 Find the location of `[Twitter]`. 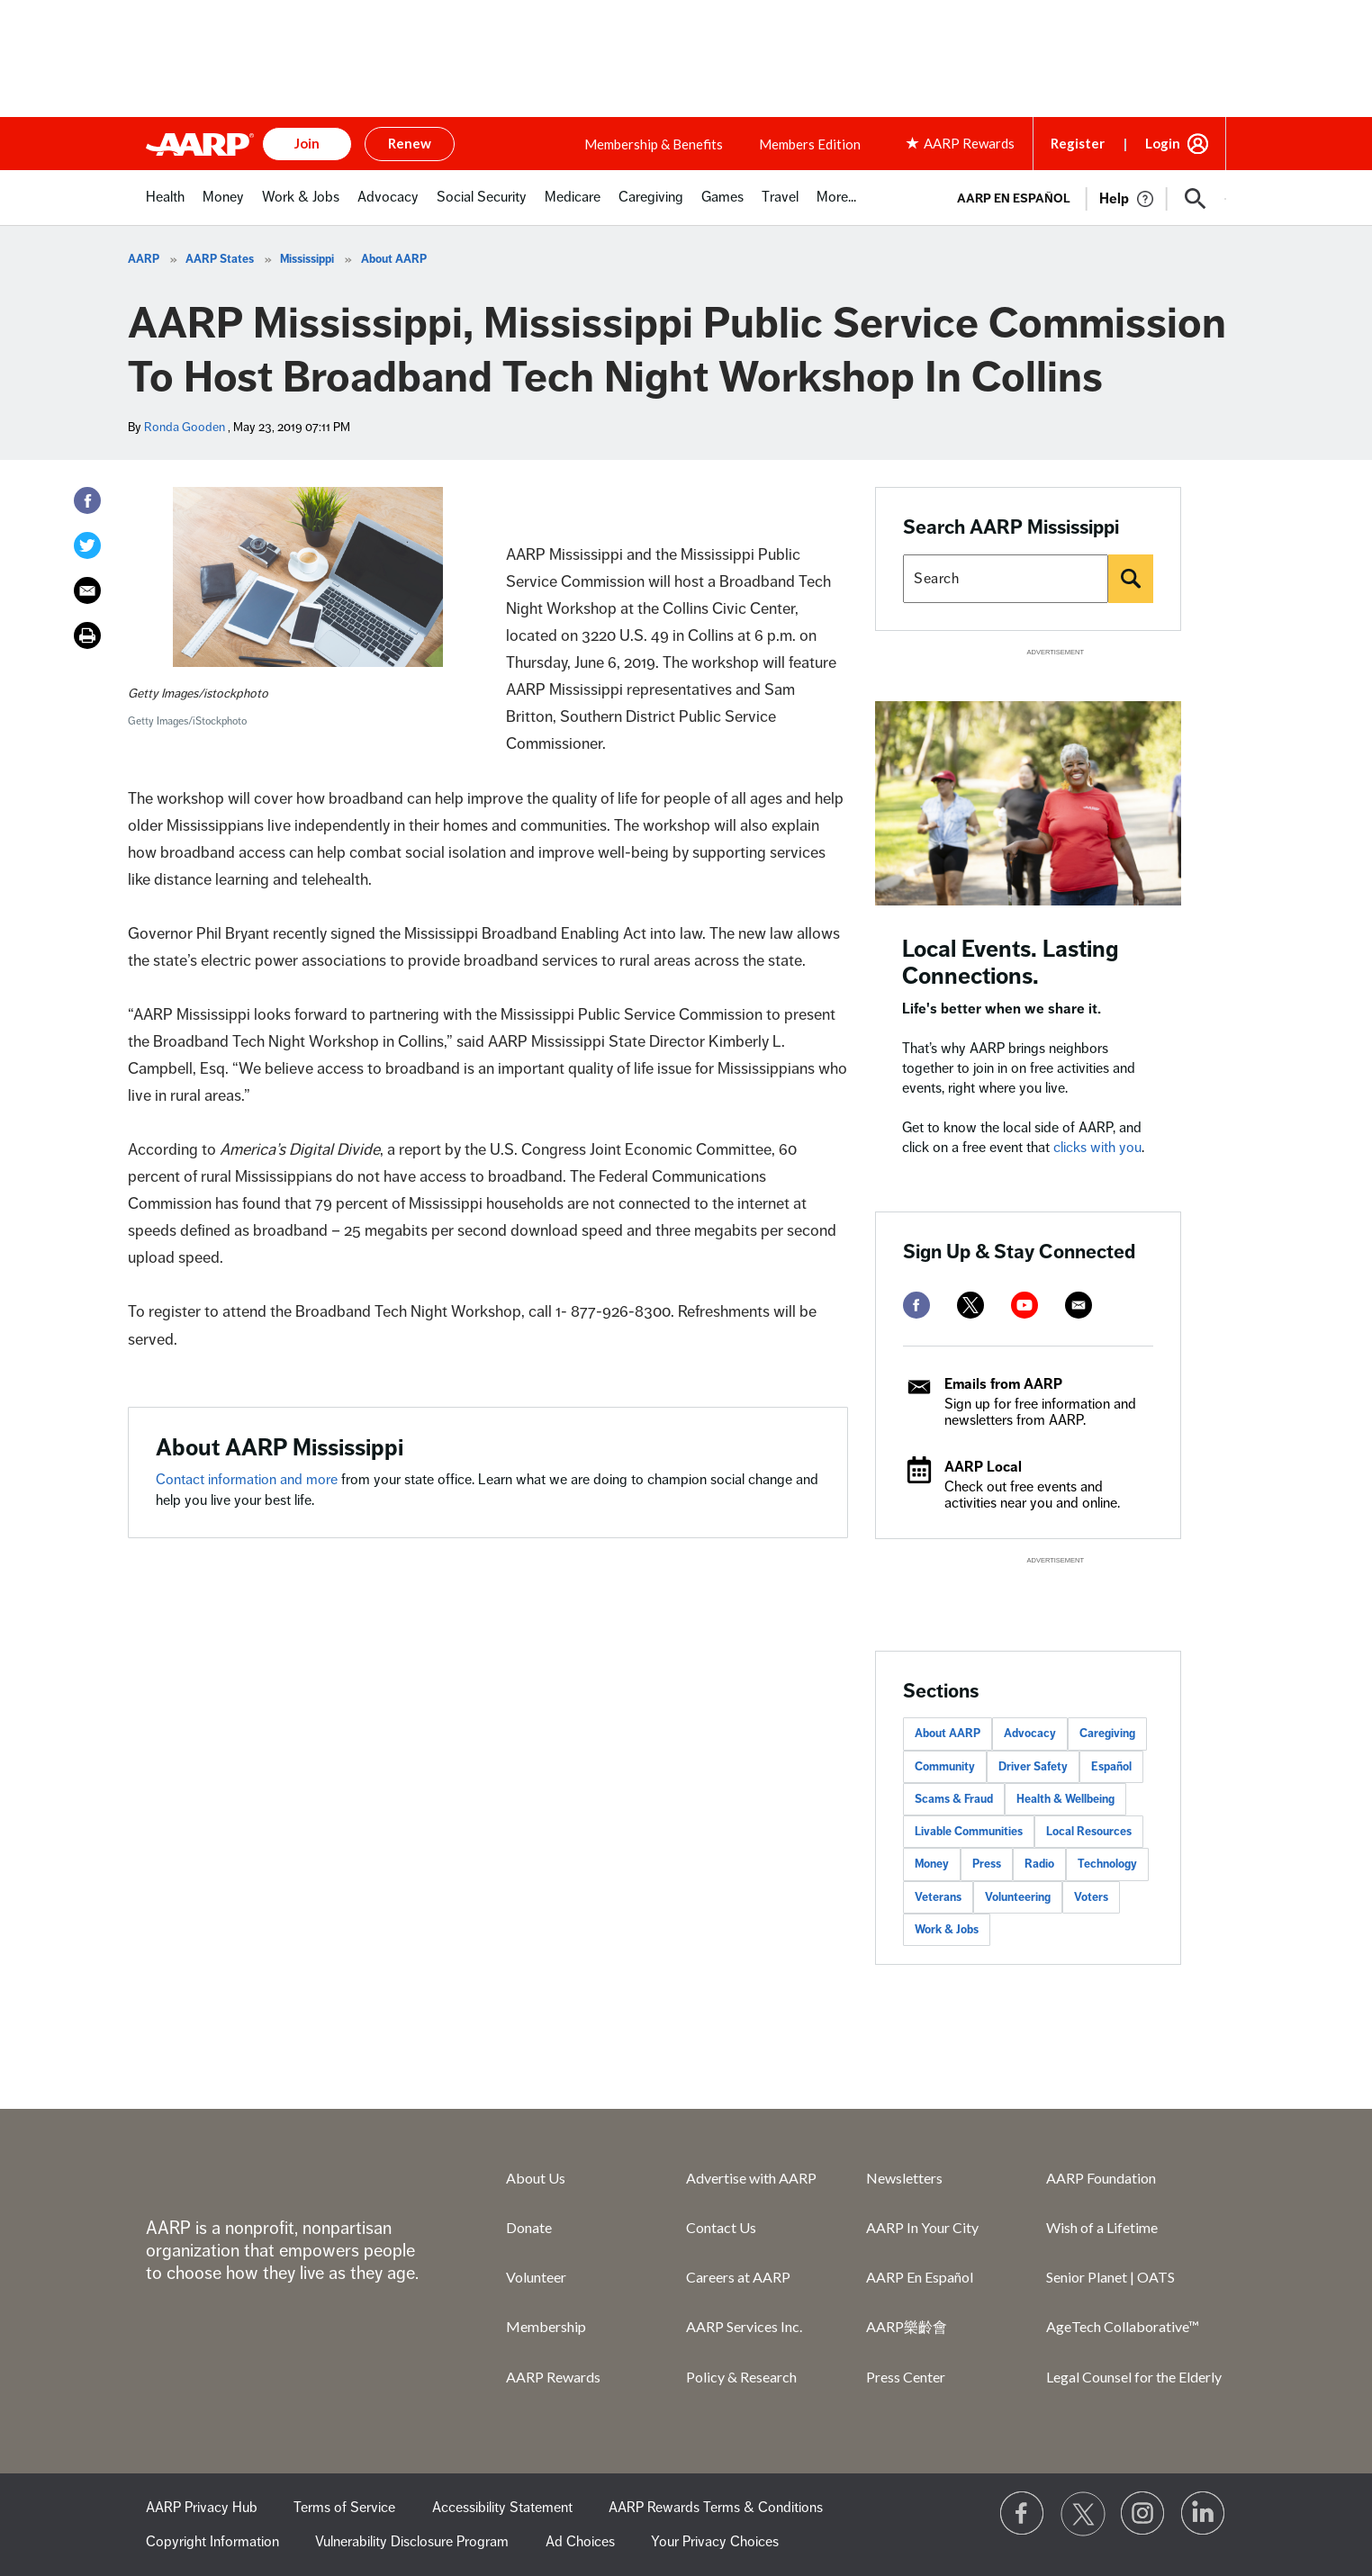

[Twitter] is located at coordinates (87, 545).